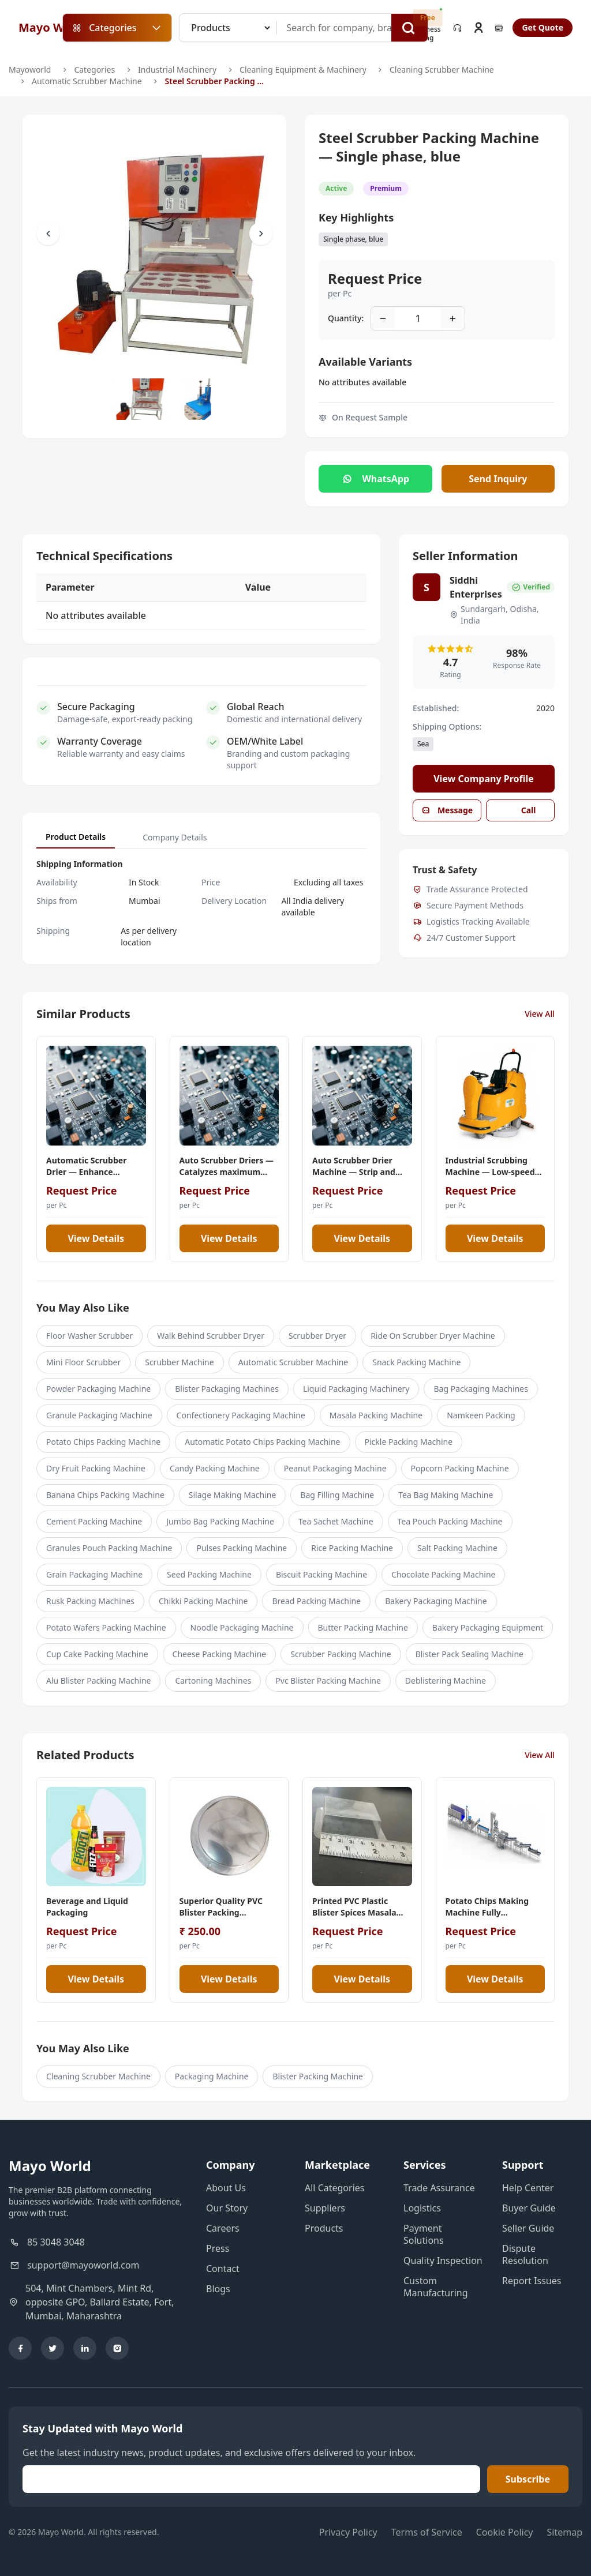  Describe the element at coordinates (460, 1468) in the screenshot. I see `Popcorn Packing Machine` at that location.